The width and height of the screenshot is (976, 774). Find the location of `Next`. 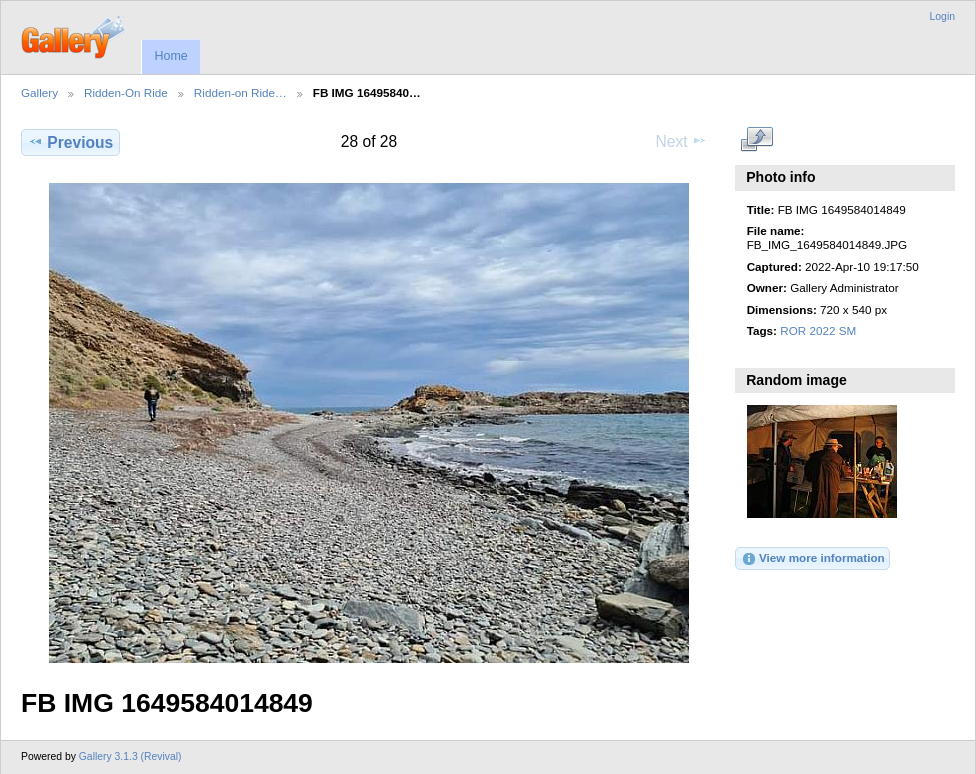

Next is located at coordinates (681, 141).